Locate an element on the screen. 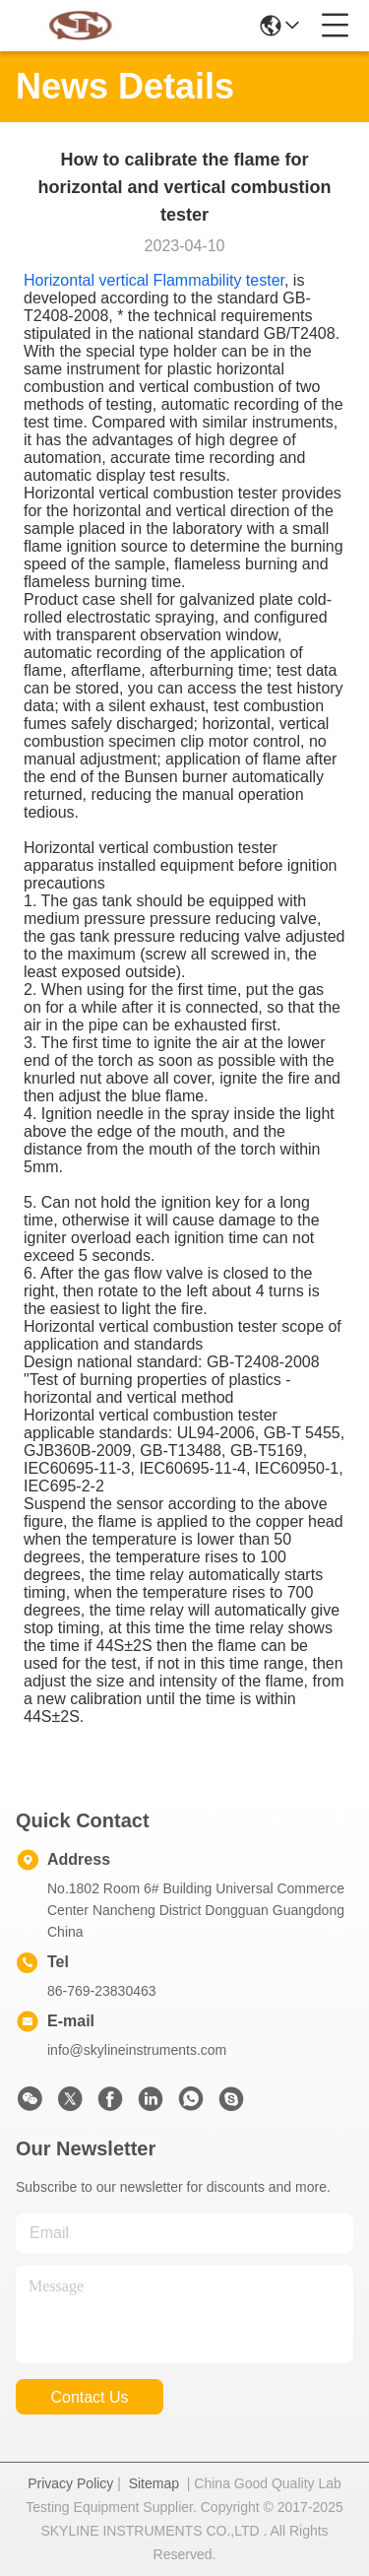  Sitemap is located at coordinates (154, 2483).